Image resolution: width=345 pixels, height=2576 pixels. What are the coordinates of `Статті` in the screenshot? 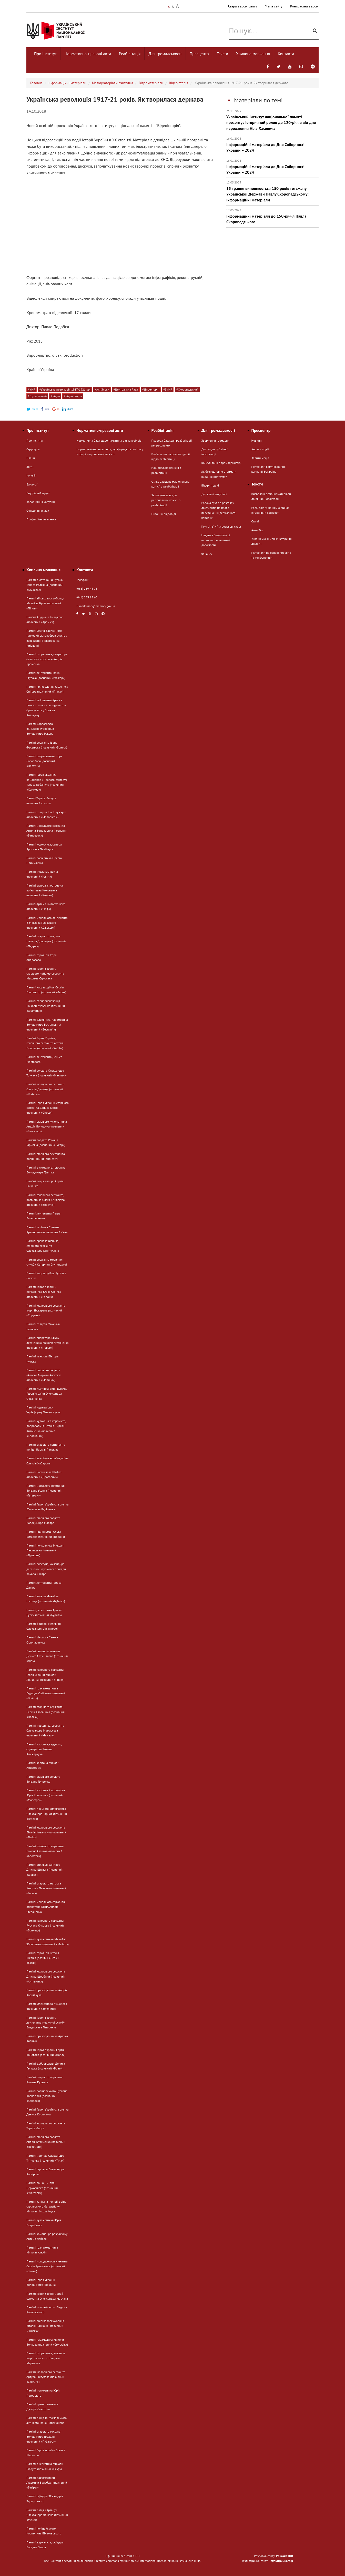 It's located at (255, 521).